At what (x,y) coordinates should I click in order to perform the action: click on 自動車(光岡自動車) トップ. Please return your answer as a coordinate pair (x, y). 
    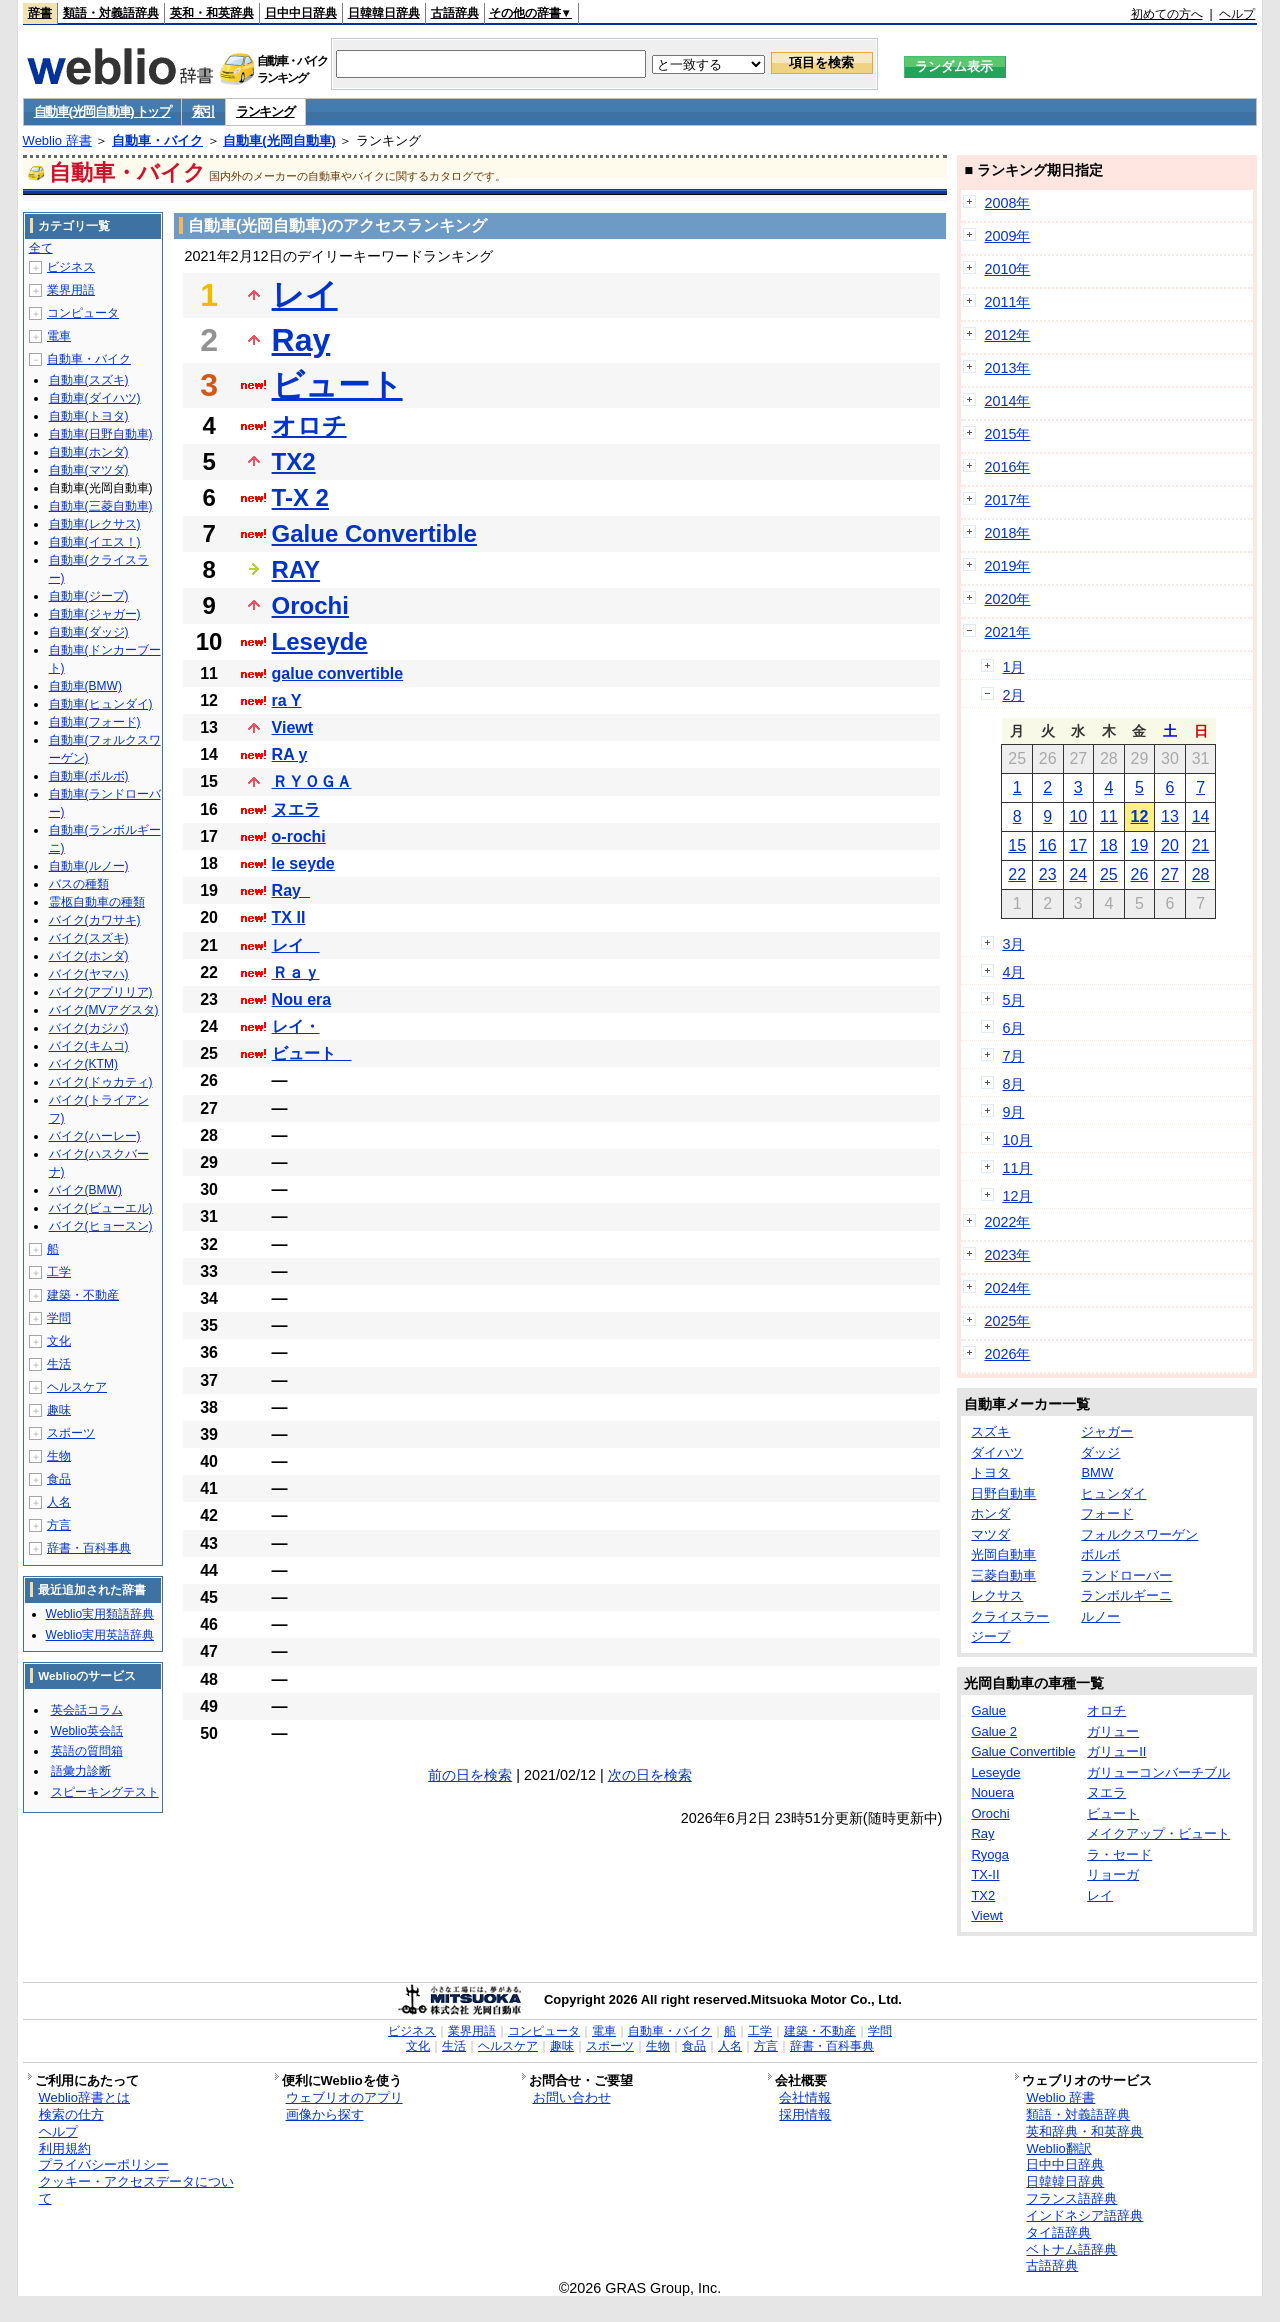
    Looking at the image, I should click on (102, 111).